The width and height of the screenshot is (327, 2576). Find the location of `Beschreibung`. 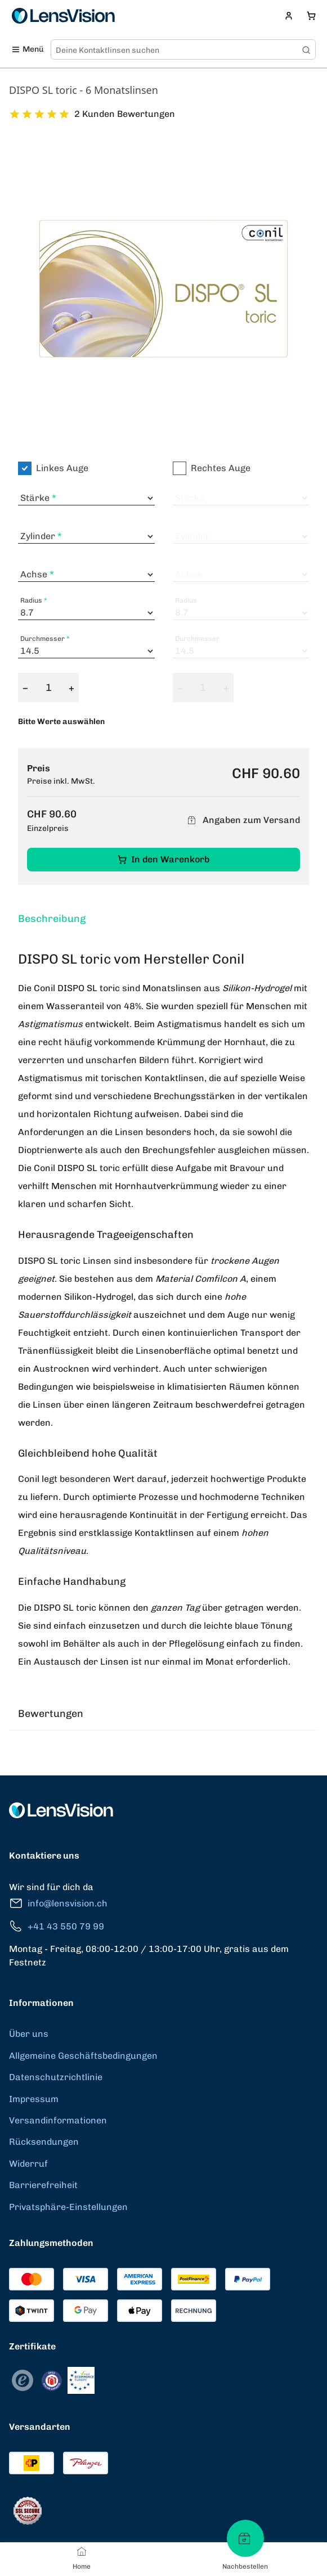

Beschreibung is located at coordinates (52, 918).